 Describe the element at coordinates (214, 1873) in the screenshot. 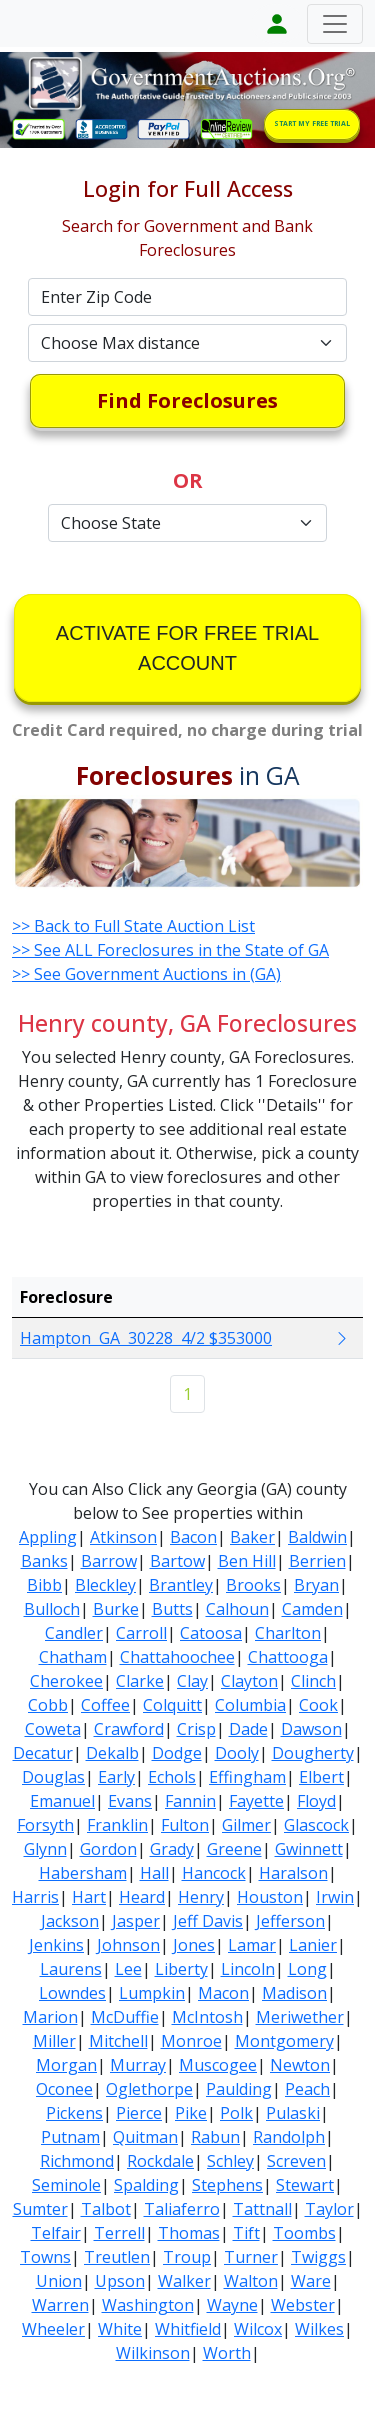

I see `Hancock` at that location.